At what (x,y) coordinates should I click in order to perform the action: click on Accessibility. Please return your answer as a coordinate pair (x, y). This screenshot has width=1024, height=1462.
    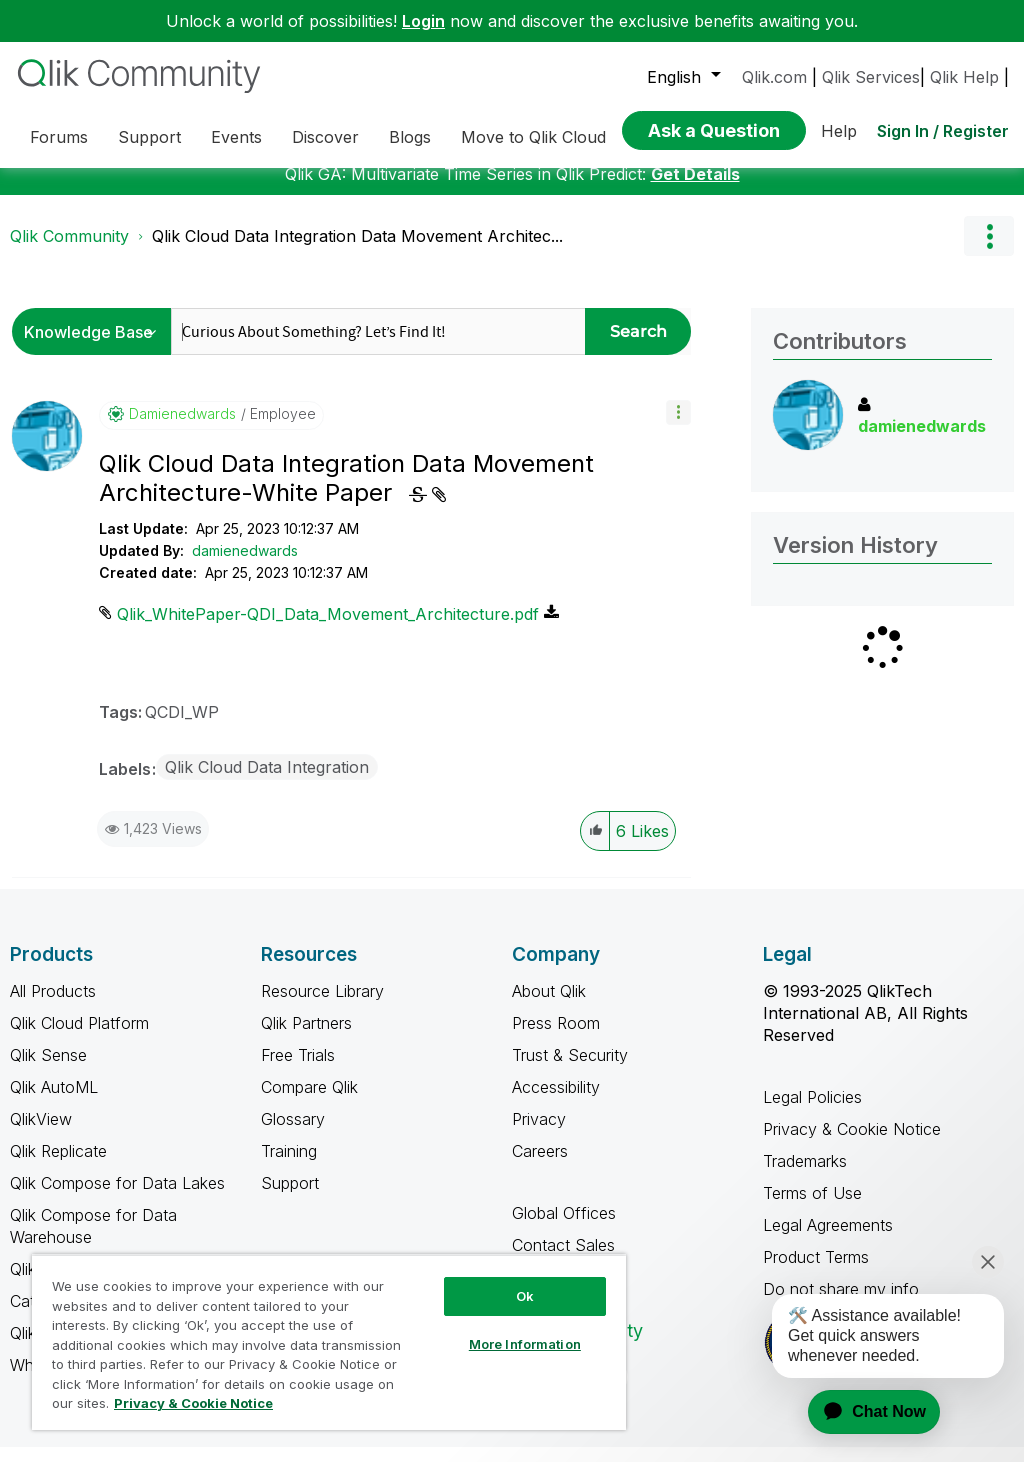
    Looking at the image, I should click on (556, 1102).